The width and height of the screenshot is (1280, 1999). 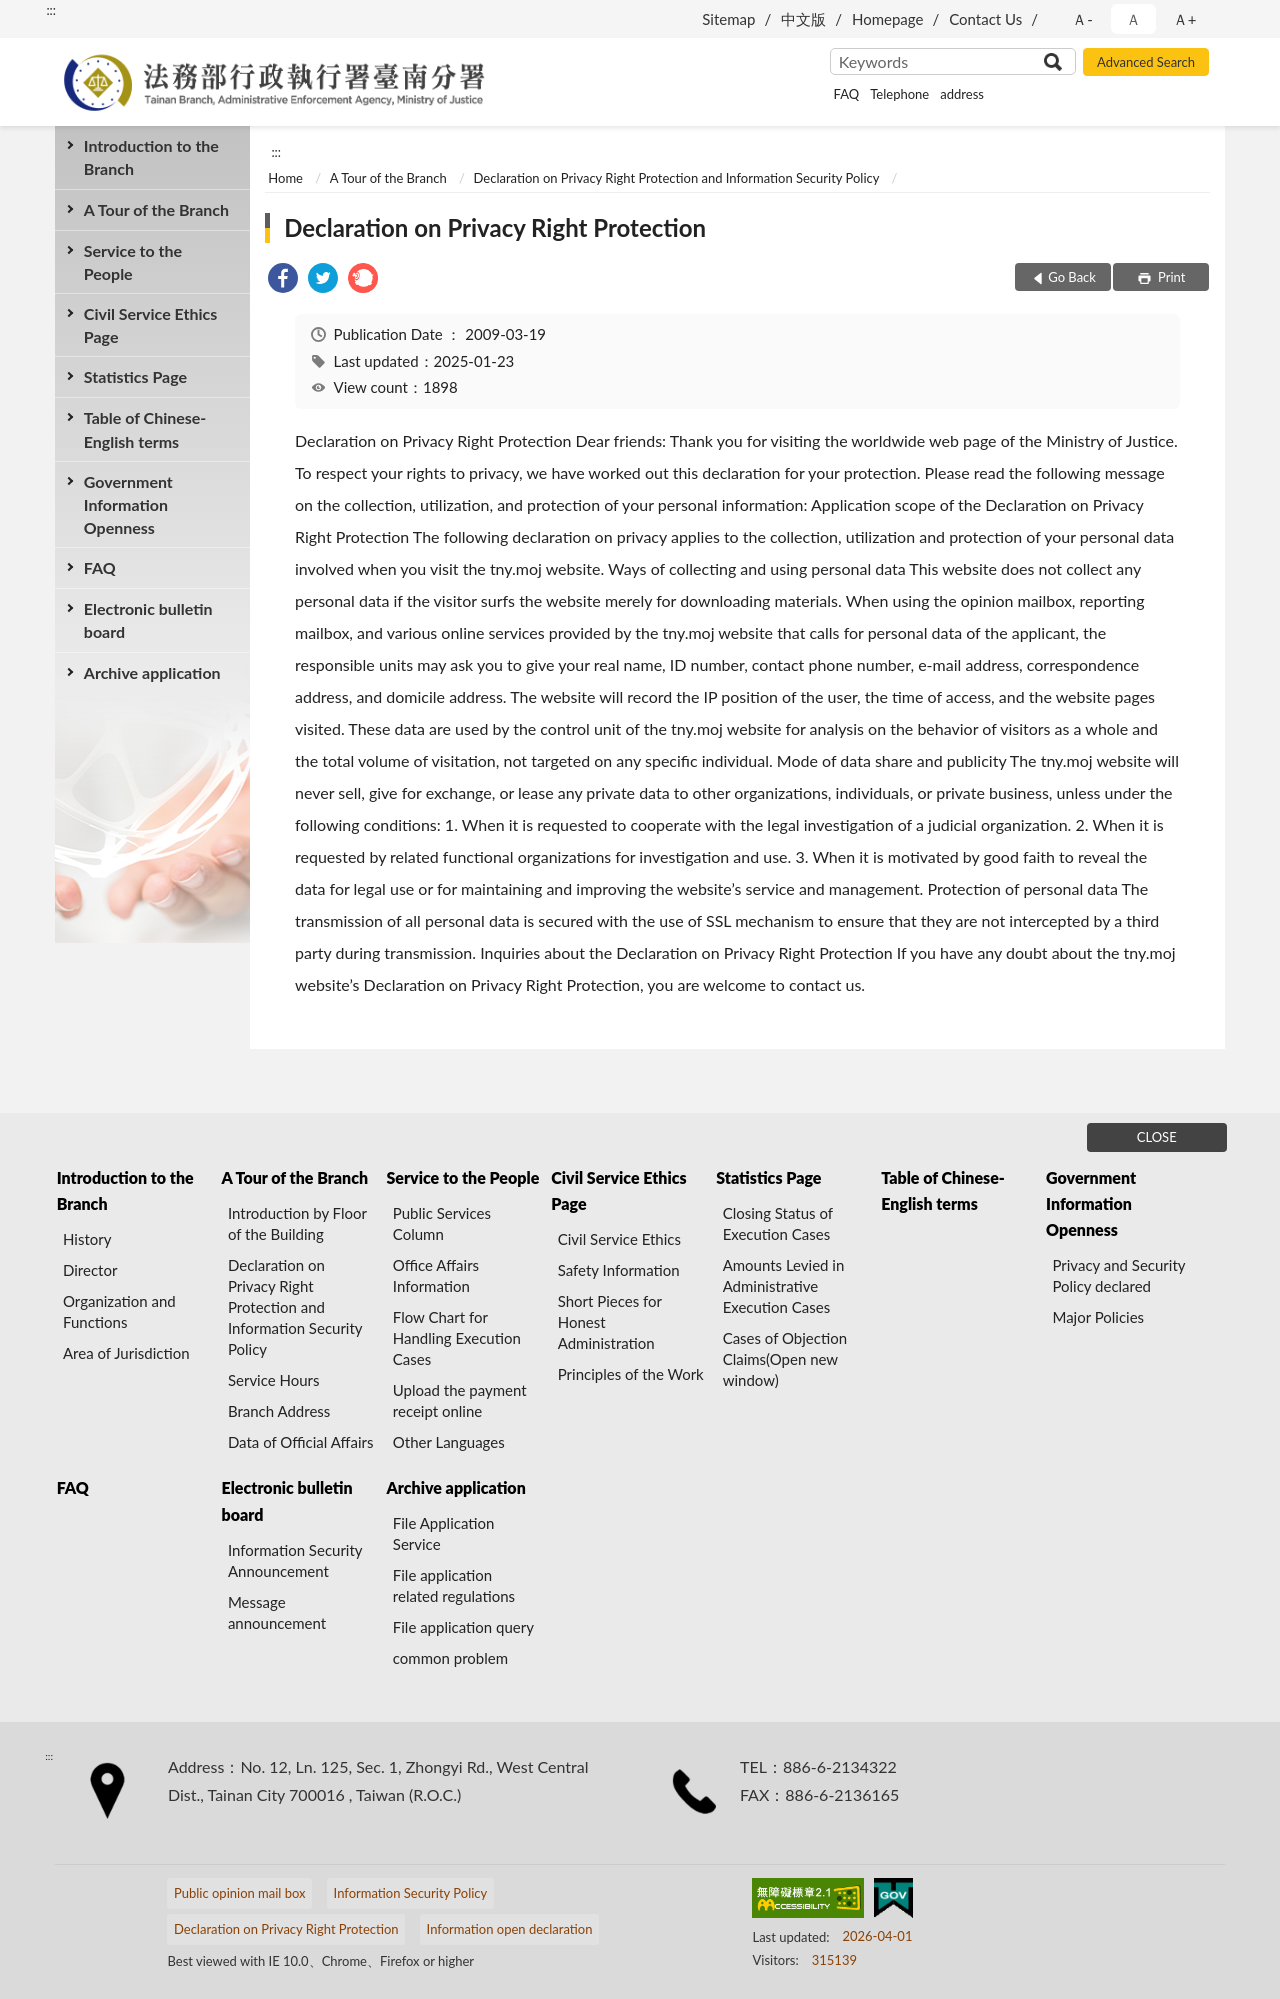 What do you see at coordinates (785, 1359) in the screenshot?
I see `Cases of Objection Claims(Open new window)` at bounding box center [785, 1359].